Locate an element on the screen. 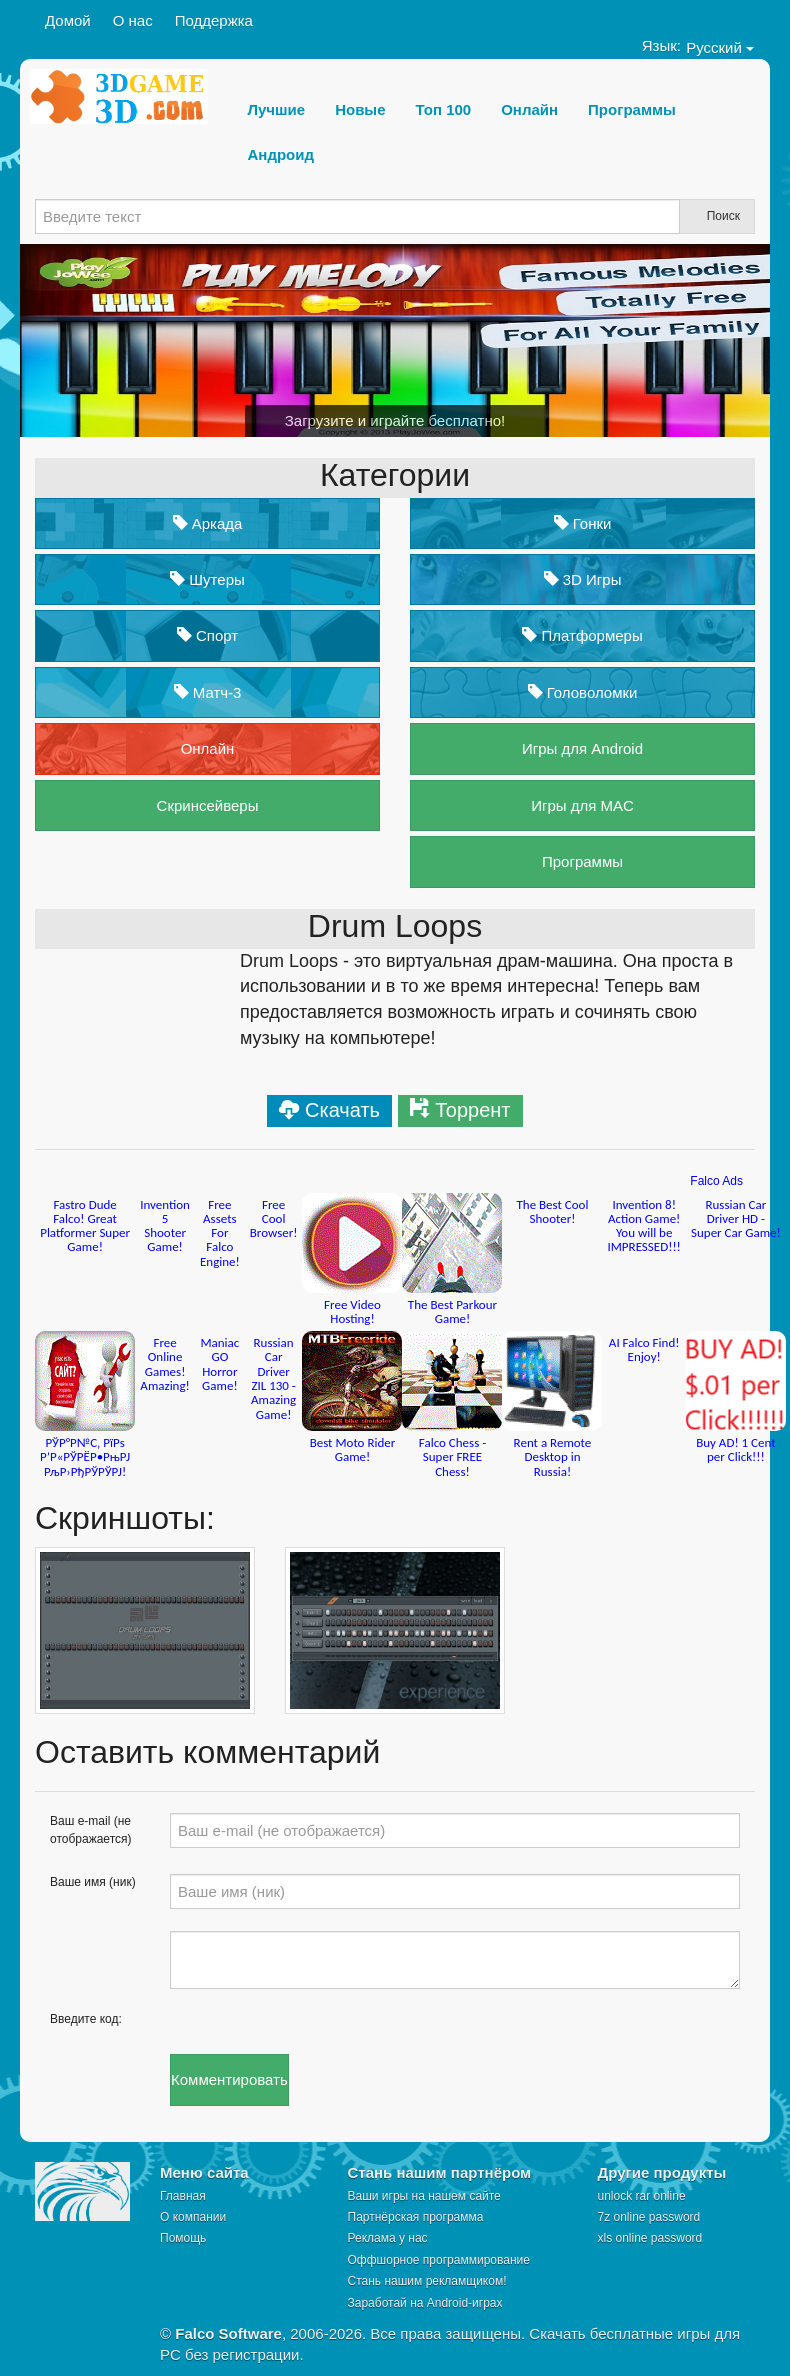 This screenshot has width=790, height=2376. Платформеры is located at coordinates (582, 635).